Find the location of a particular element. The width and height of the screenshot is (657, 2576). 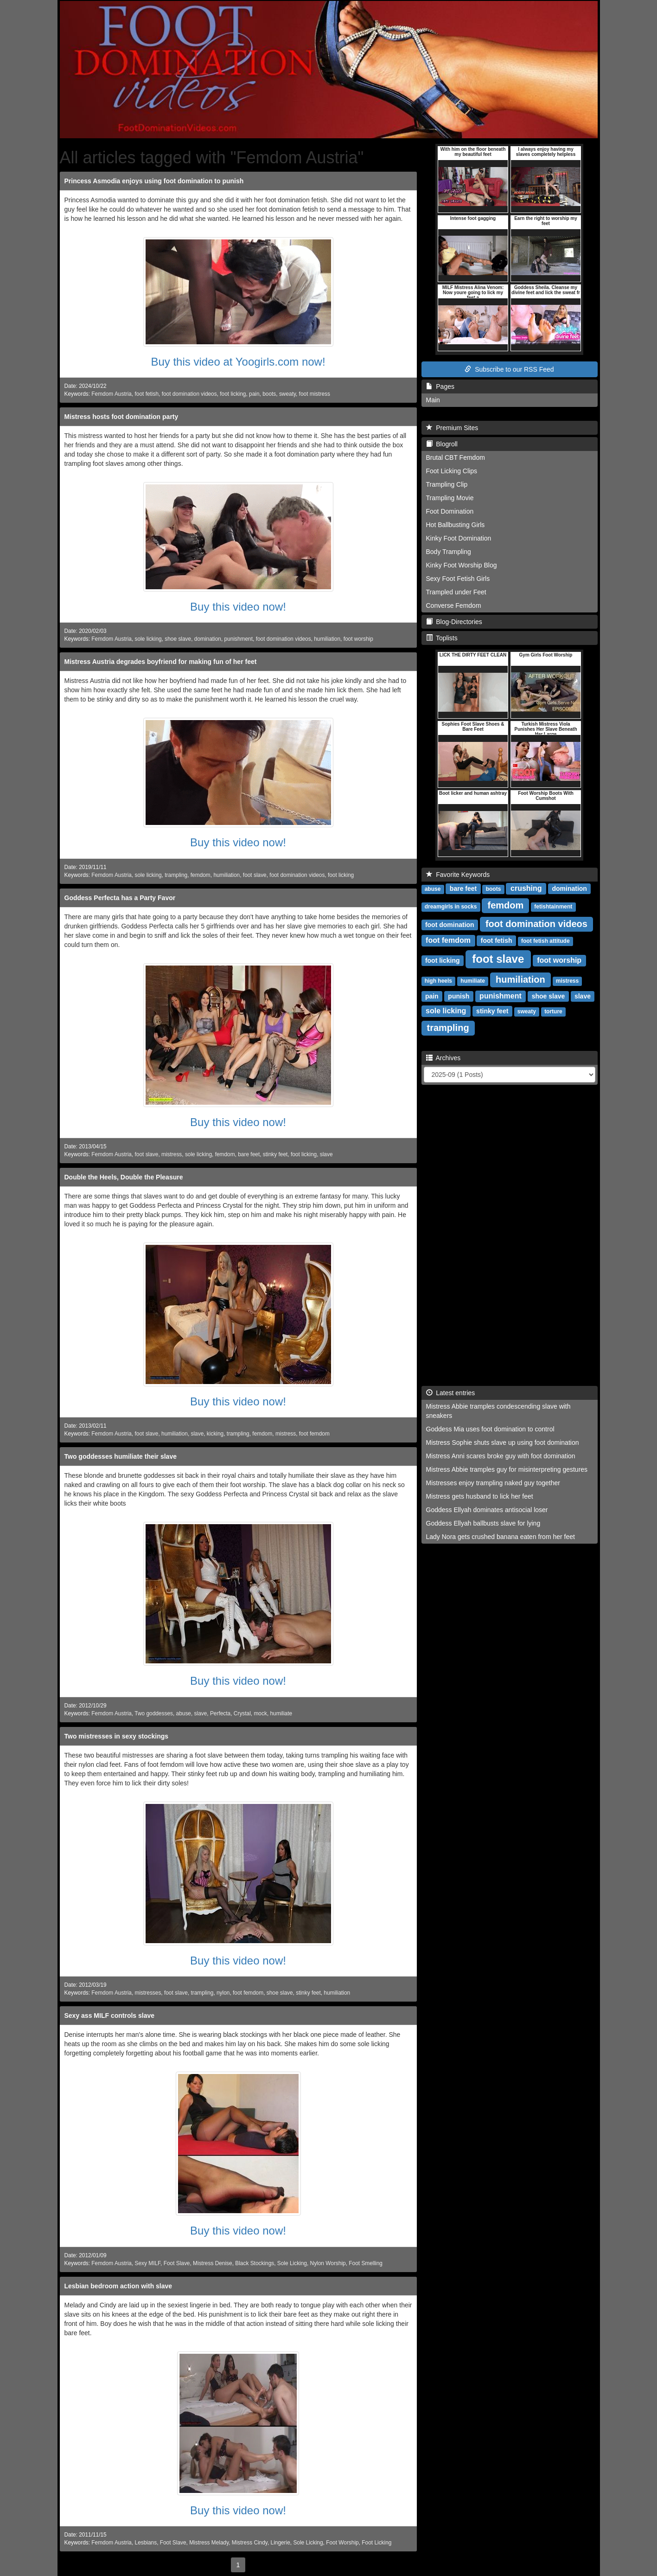

humiliate is located at coordinates (281, 1713).